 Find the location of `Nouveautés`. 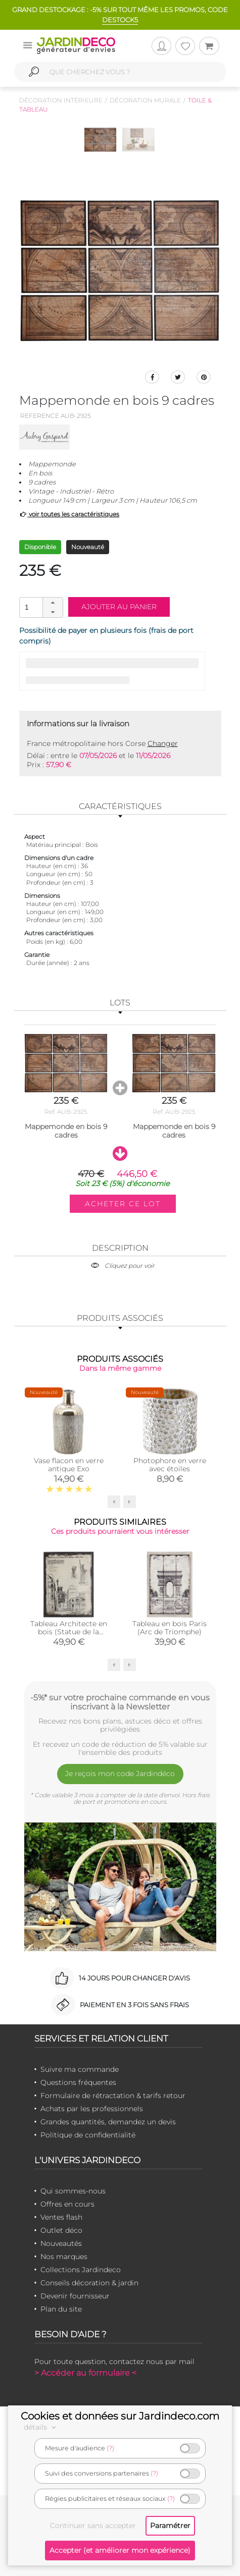

Nouveautés is located at coordinates (61, 2243).